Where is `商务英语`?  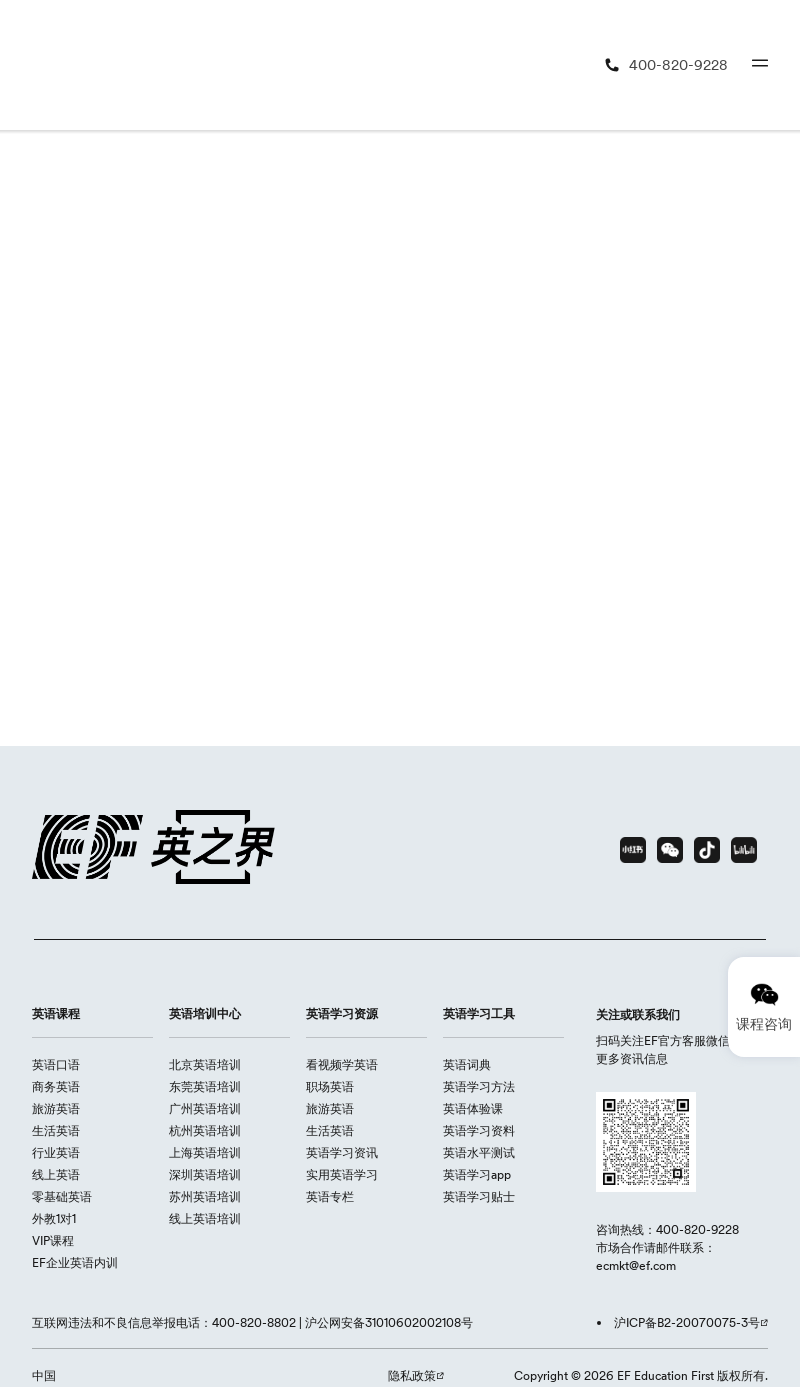 商务英语 is located at coordinates (56, 1086).